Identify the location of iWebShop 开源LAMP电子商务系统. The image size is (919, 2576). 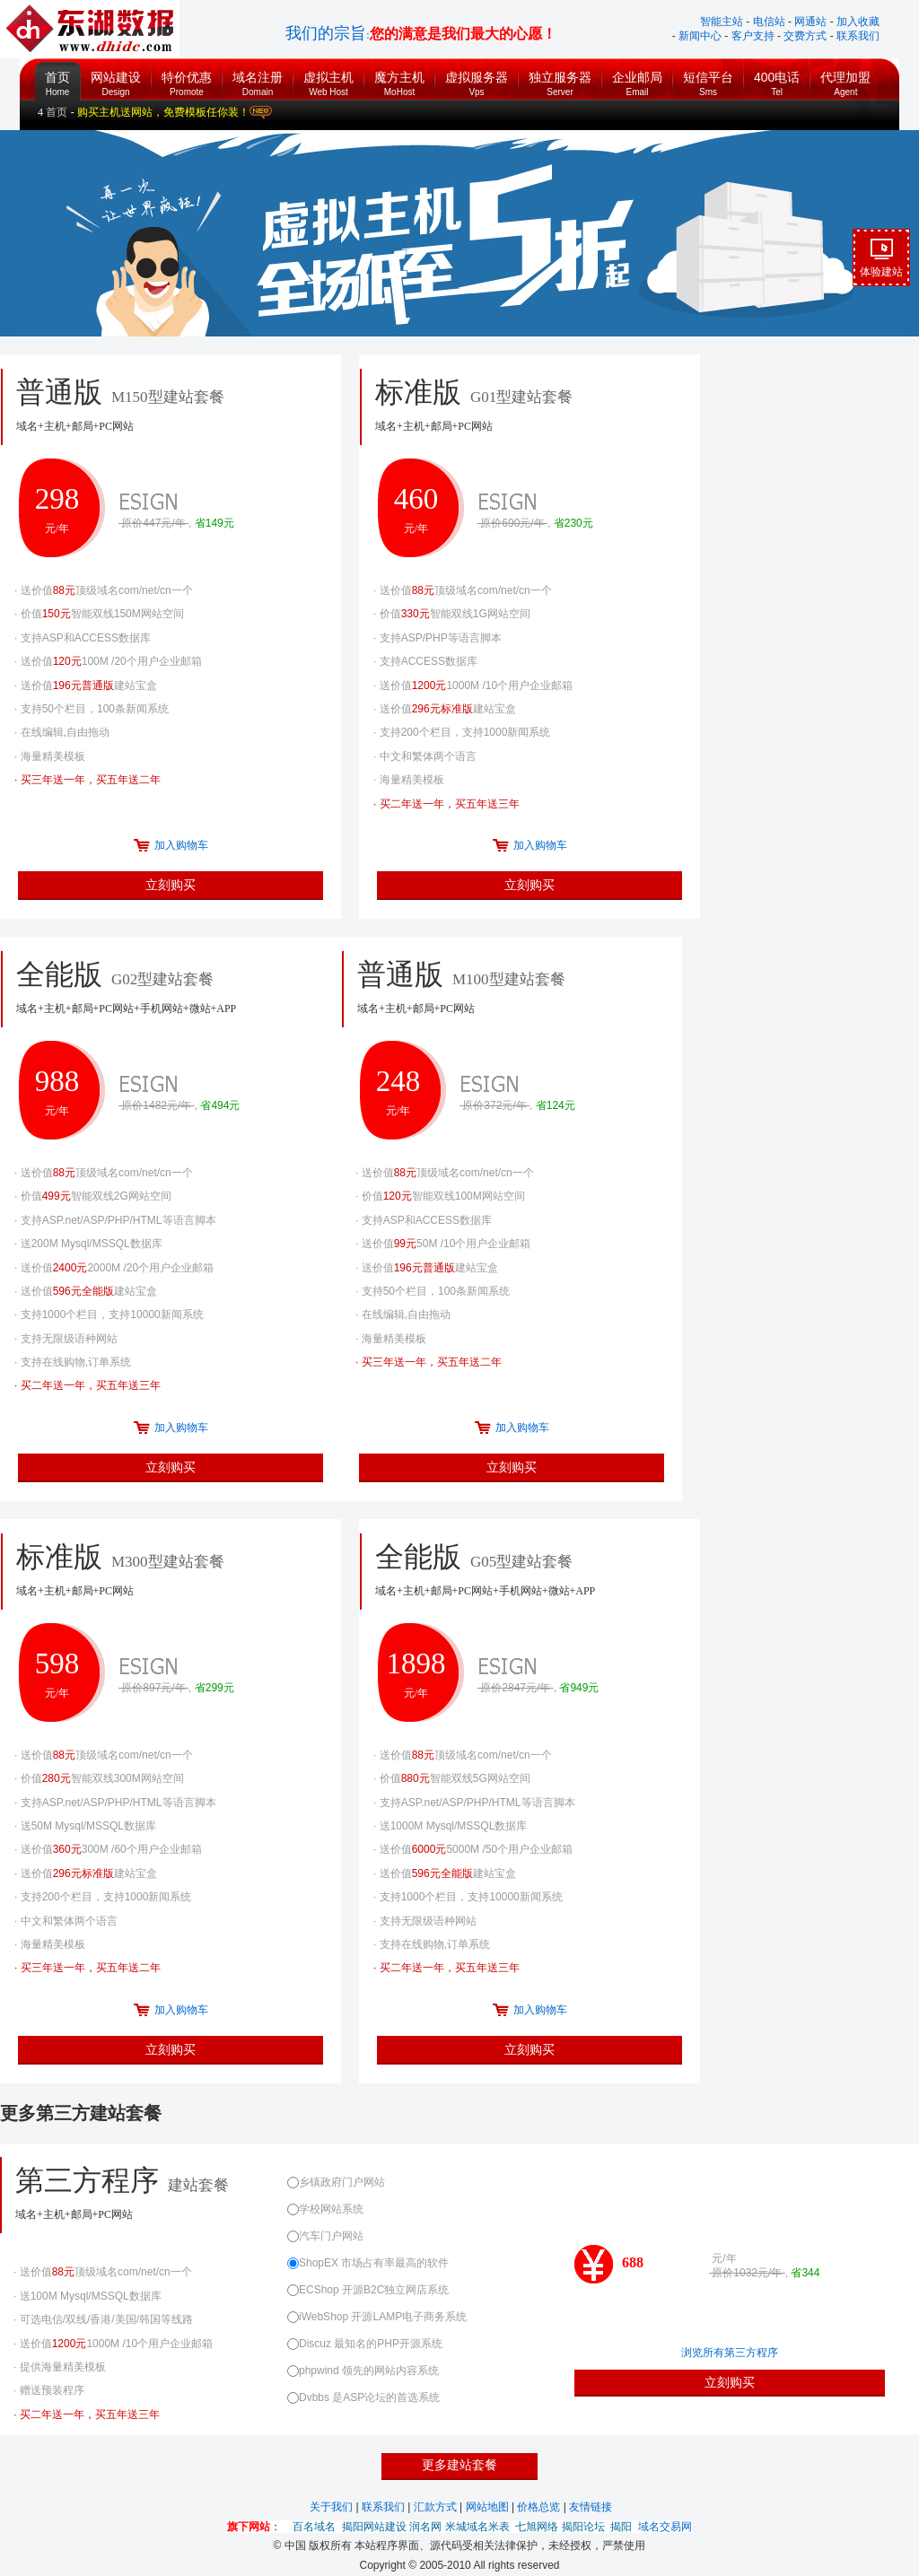
(377, 2316).